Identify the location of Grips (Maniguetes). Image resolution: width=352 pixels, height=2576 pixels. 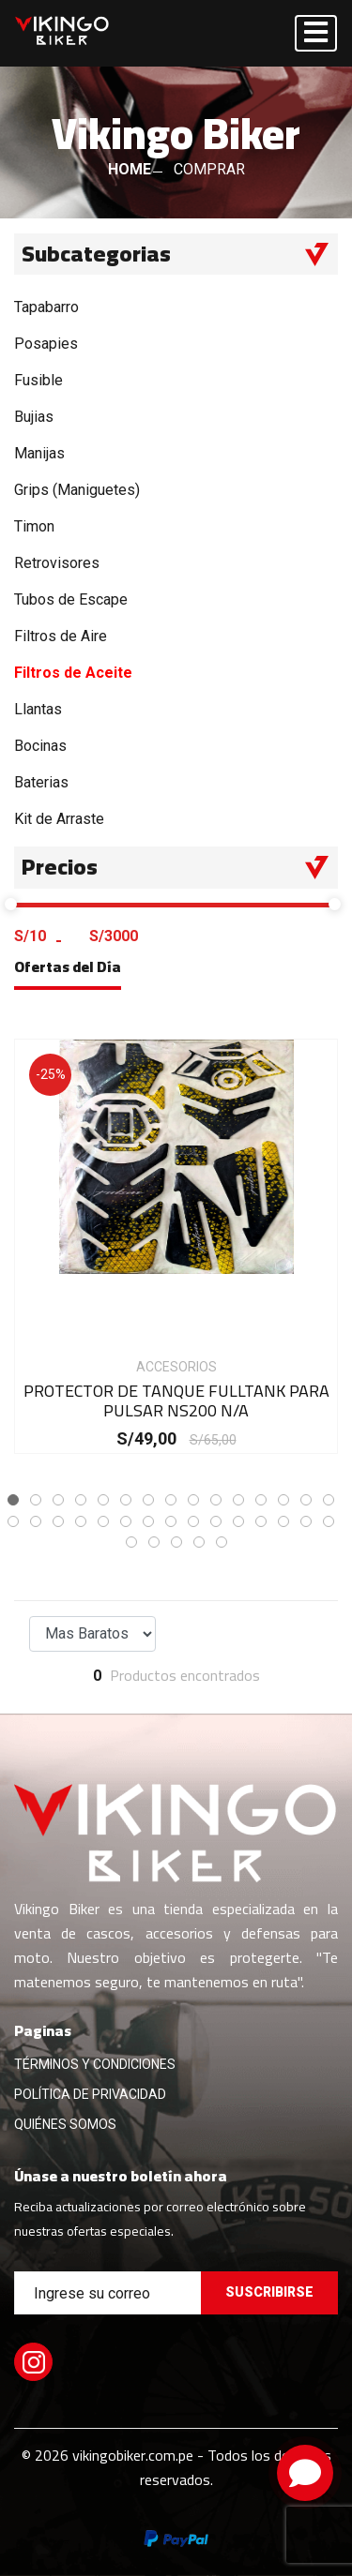
(77, 490).